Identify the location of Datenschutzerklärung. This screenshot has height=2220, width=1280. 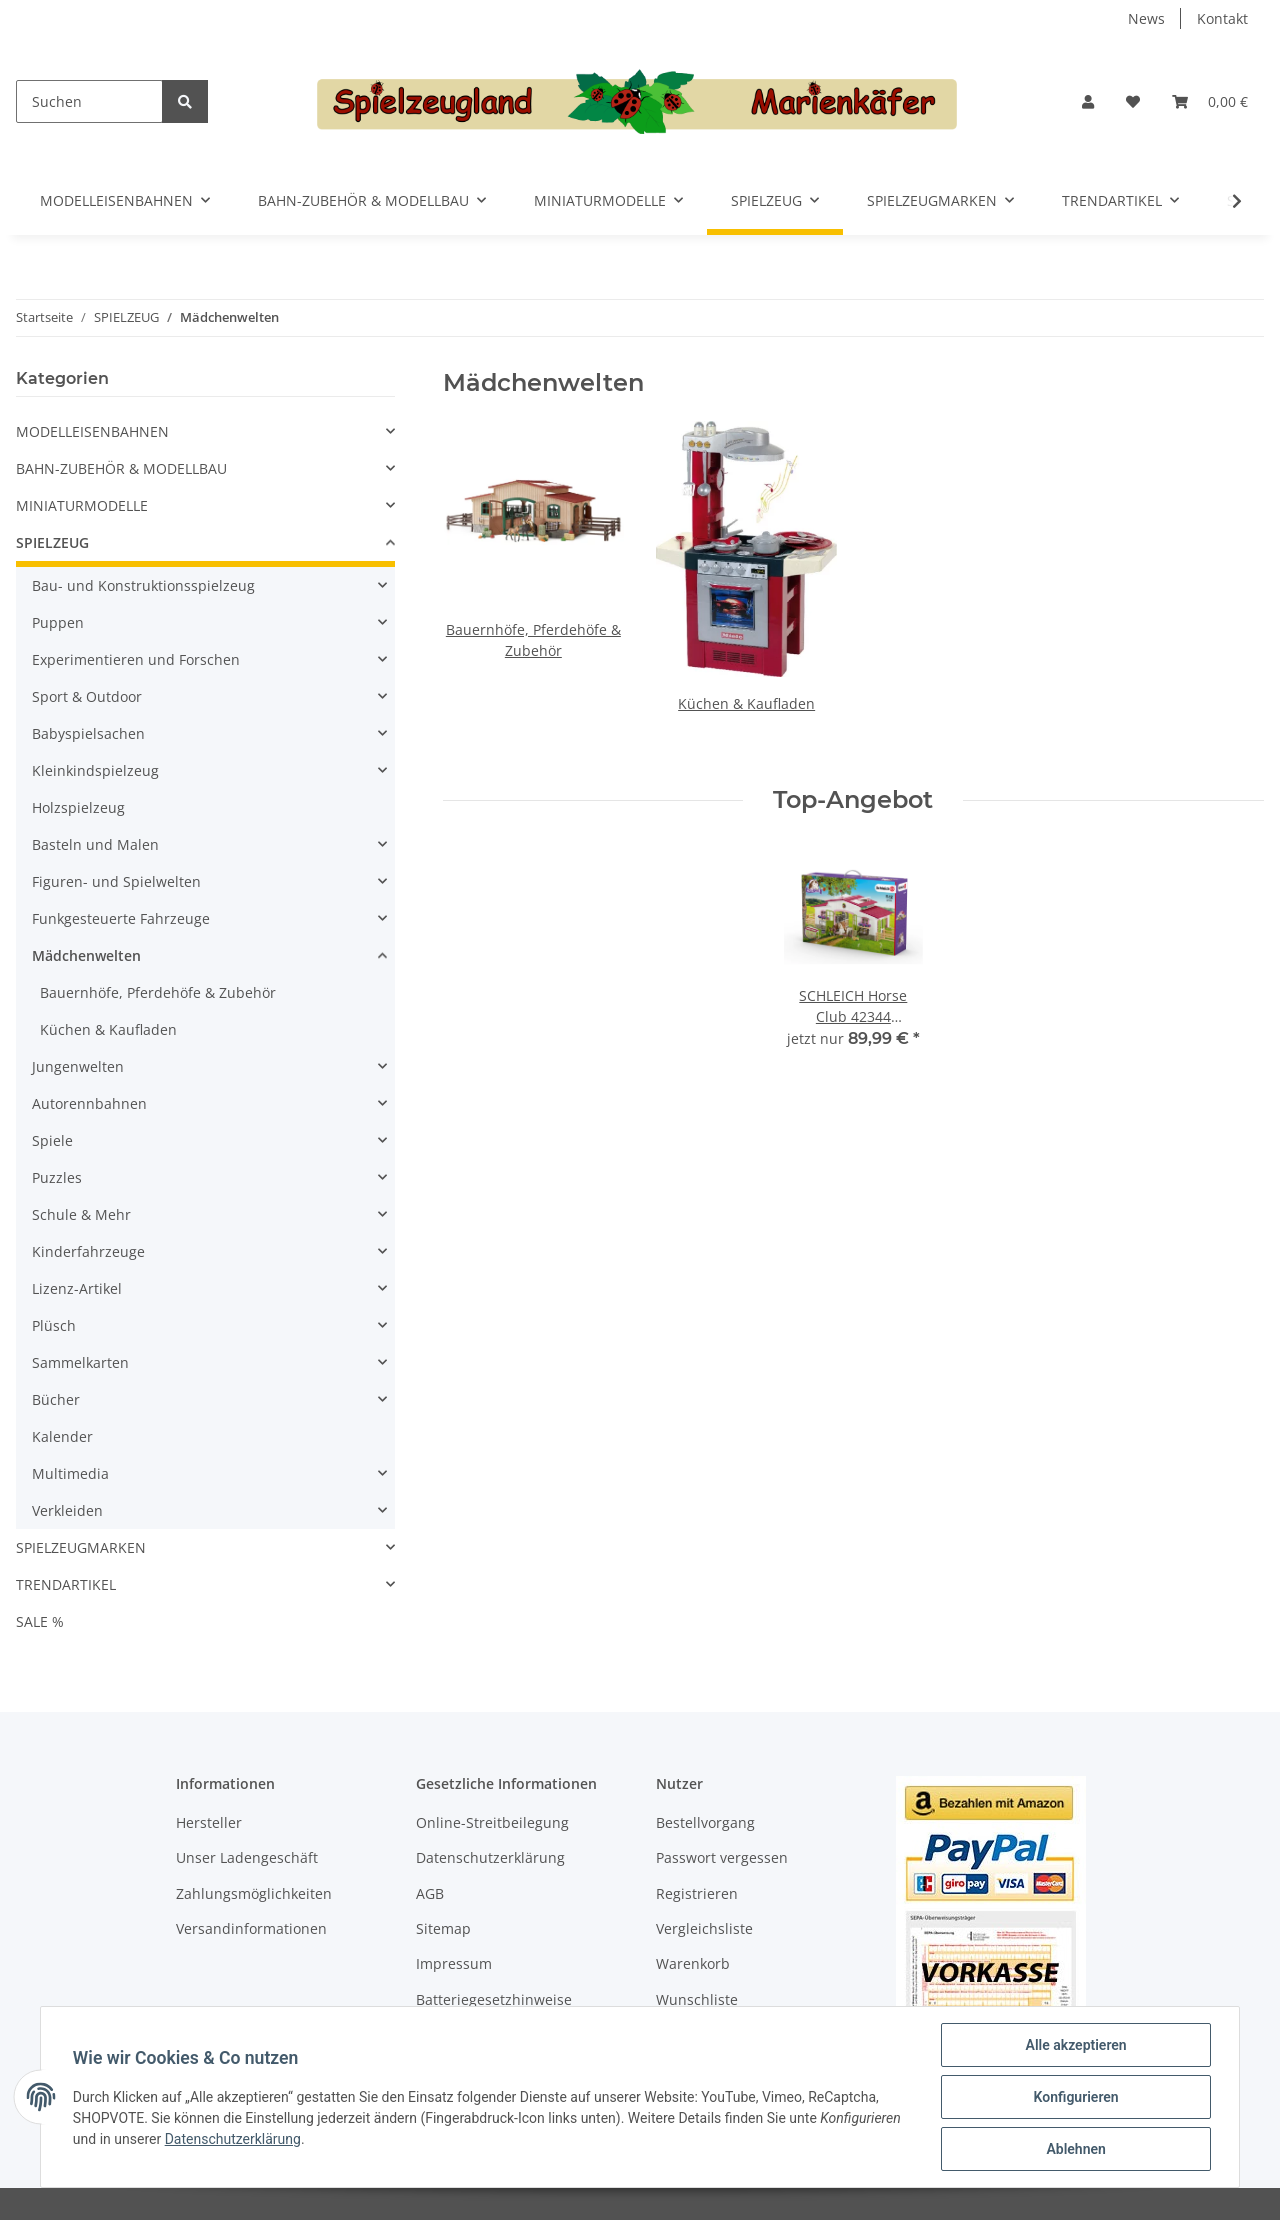
(490, 1857).